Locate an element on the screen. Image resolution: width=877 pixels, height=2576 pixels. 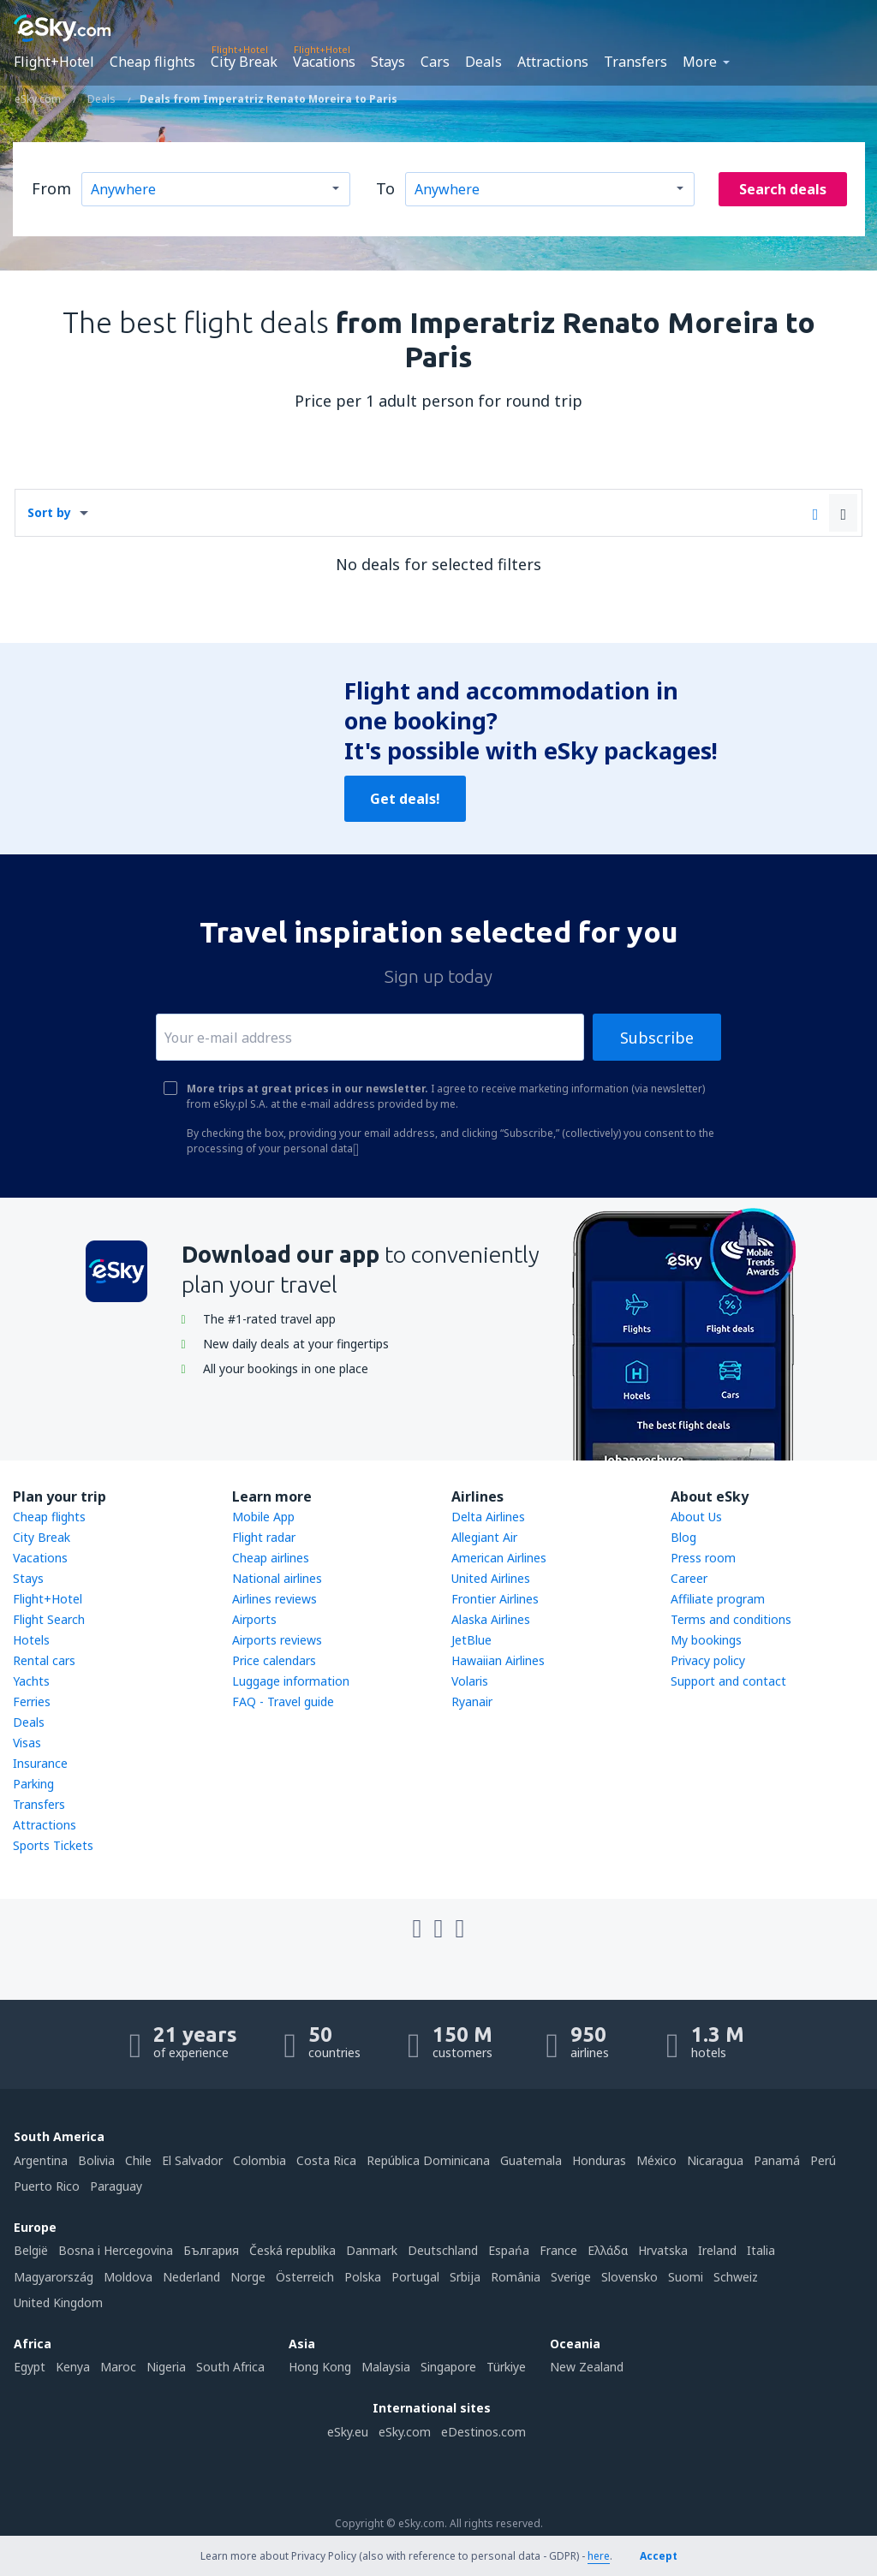
Delta Airlines is located at coordinates (488, 1516).